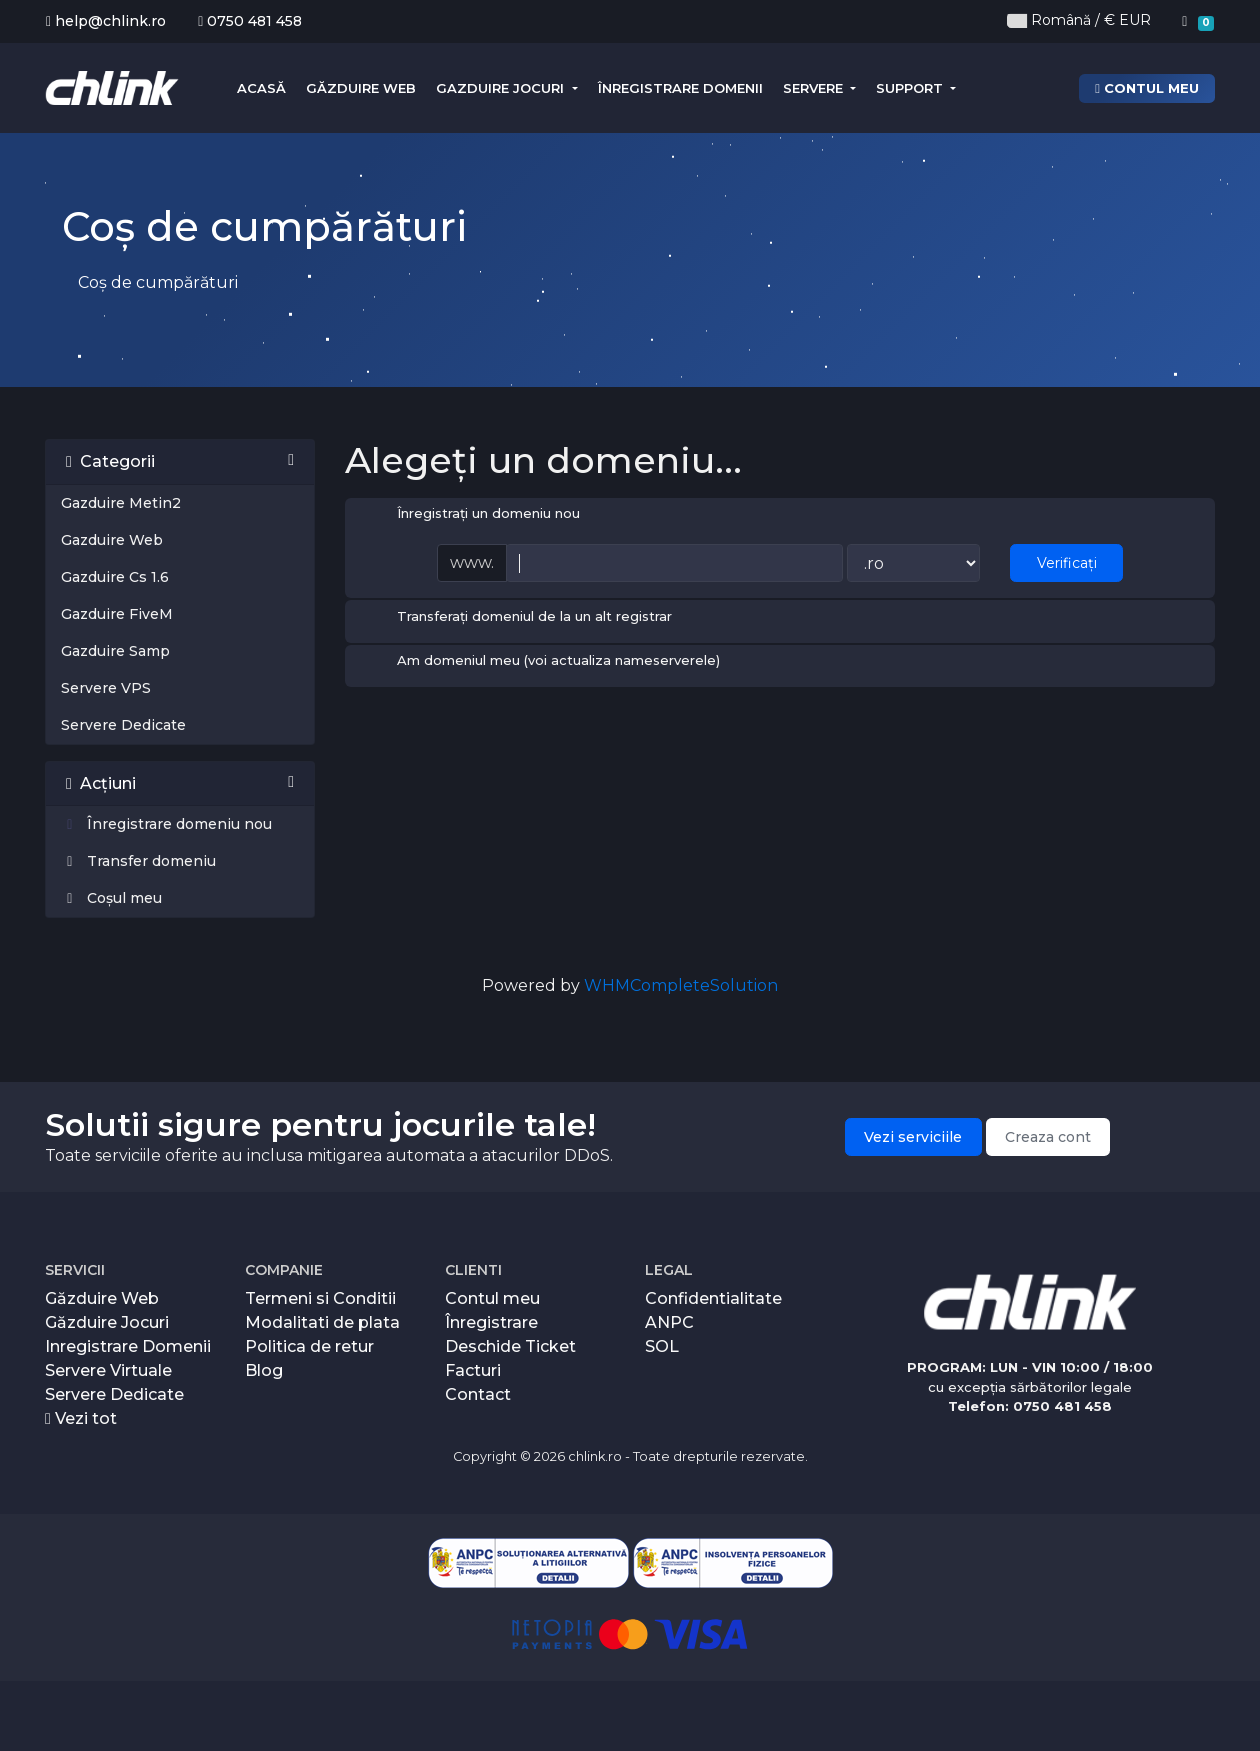  I want to click on Servere Dedicate, so click(123, 725).